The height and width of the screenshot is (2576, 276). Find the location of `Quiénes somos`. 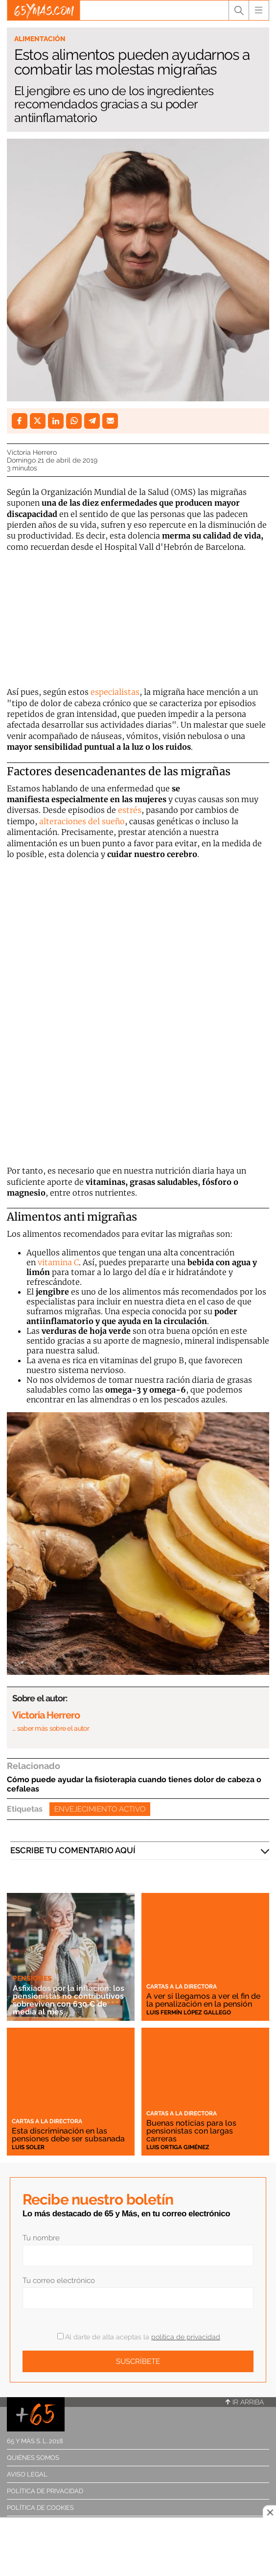

Quiénes somos is located at coordinates (33, 2457).